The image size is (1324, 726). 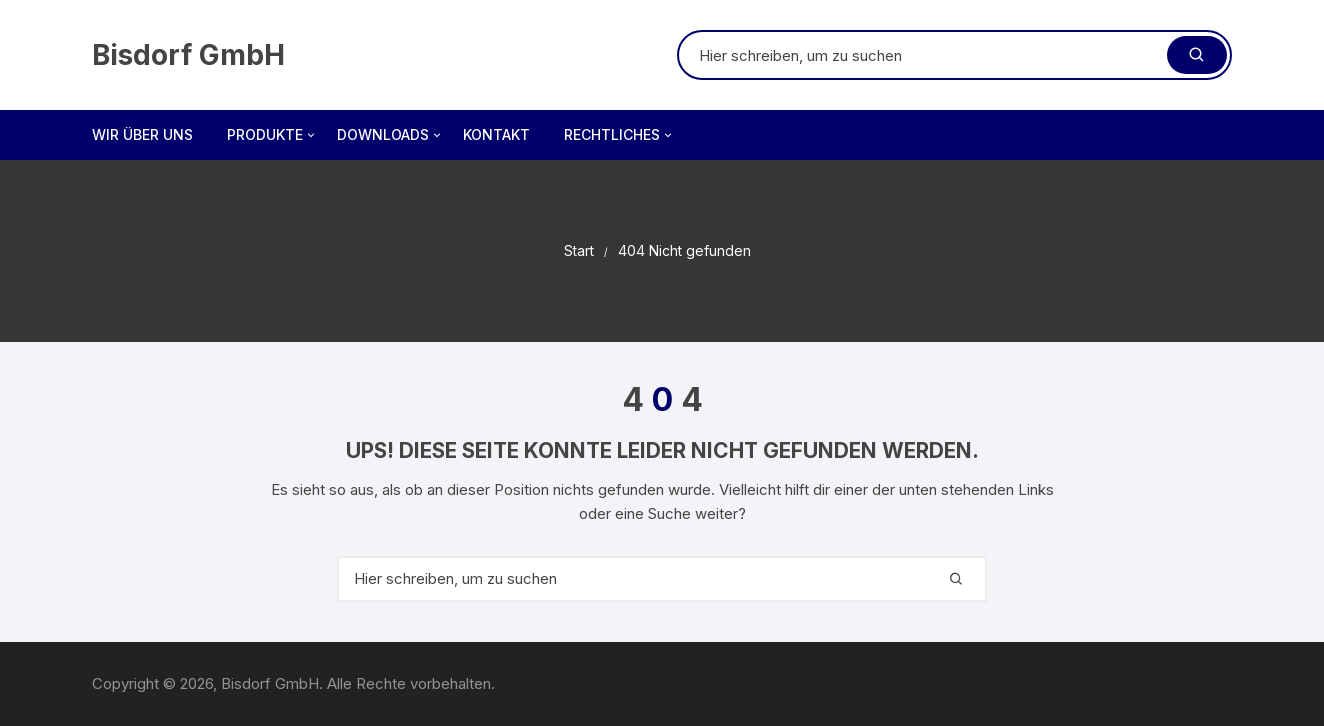 I want to click on Rechtliches, so click(x=619, y=135).